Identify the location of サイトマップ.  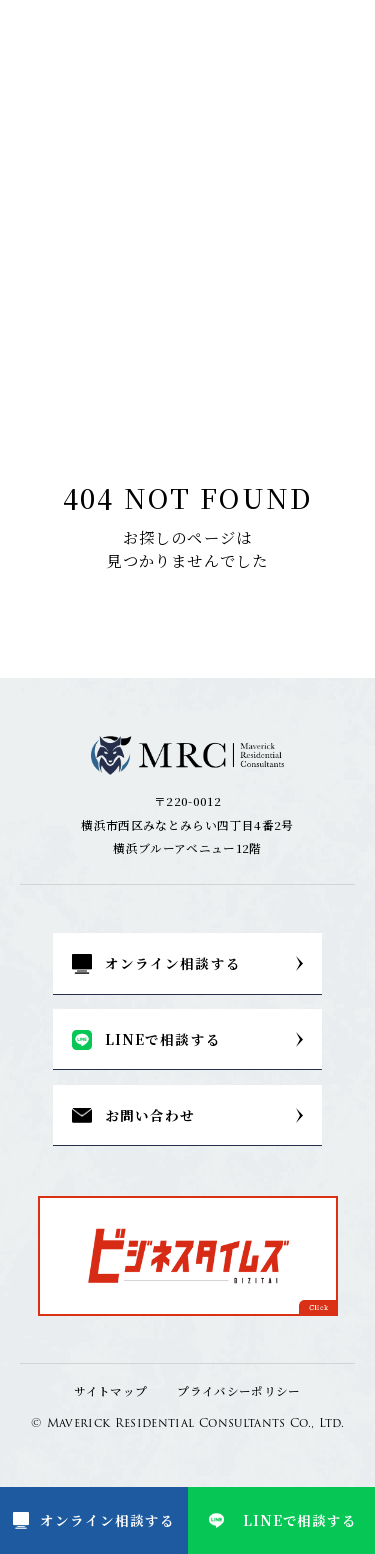
(110, 1391).